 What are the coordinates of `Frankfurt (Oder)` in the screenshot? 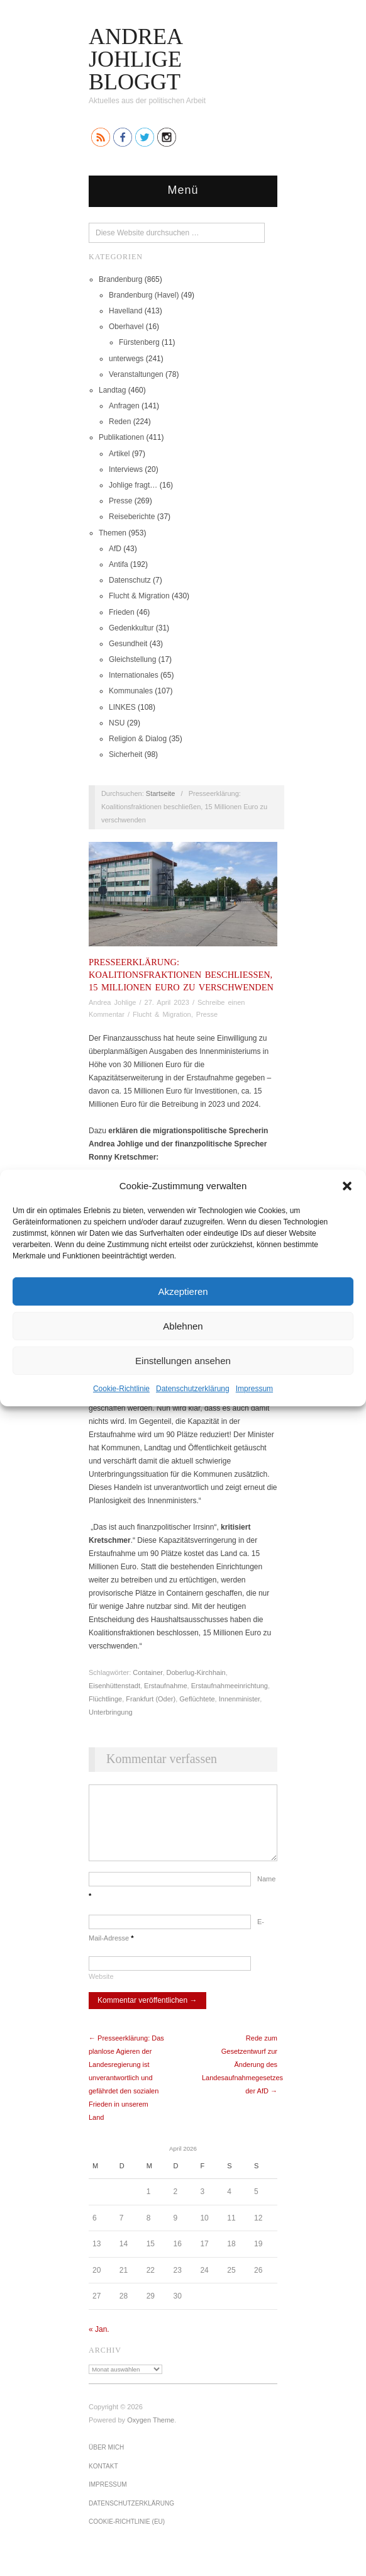 It's located at (150, 1699).